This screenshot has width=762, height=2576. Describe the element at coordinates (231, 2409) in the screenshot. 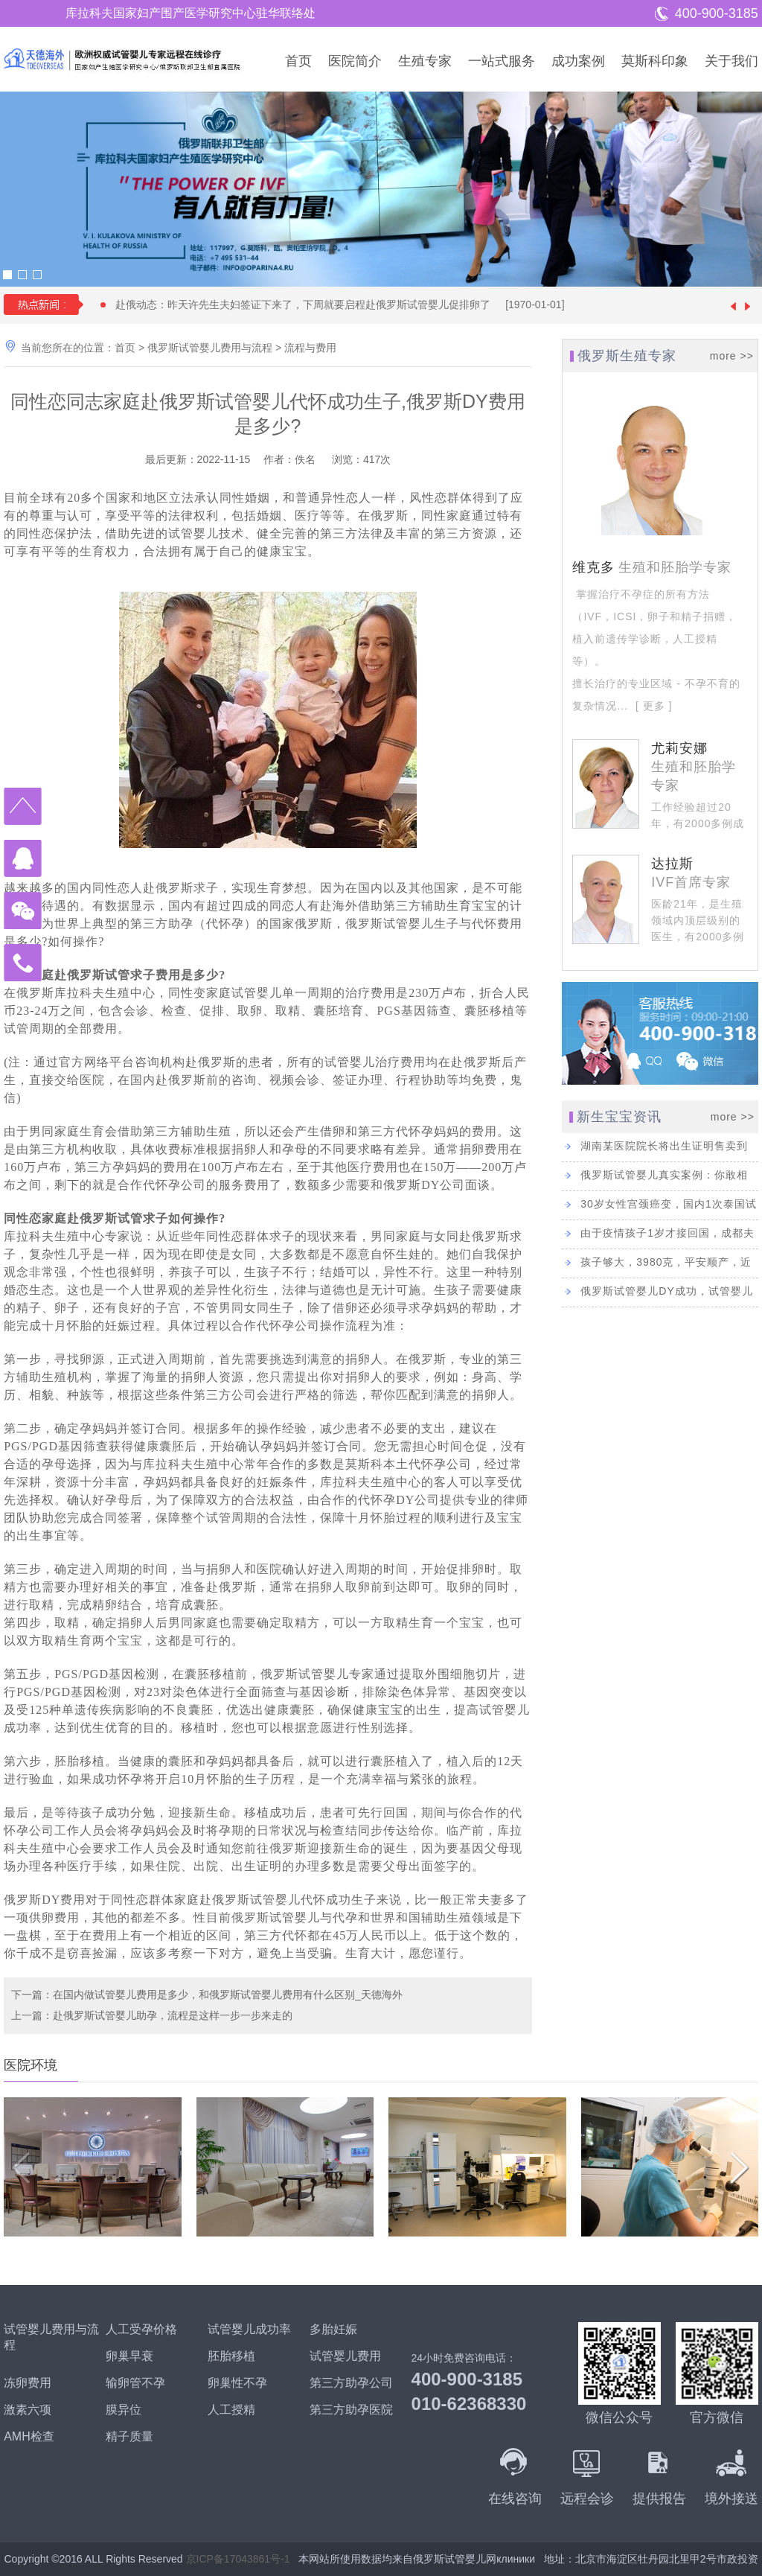

I see `人工授精` at that location.